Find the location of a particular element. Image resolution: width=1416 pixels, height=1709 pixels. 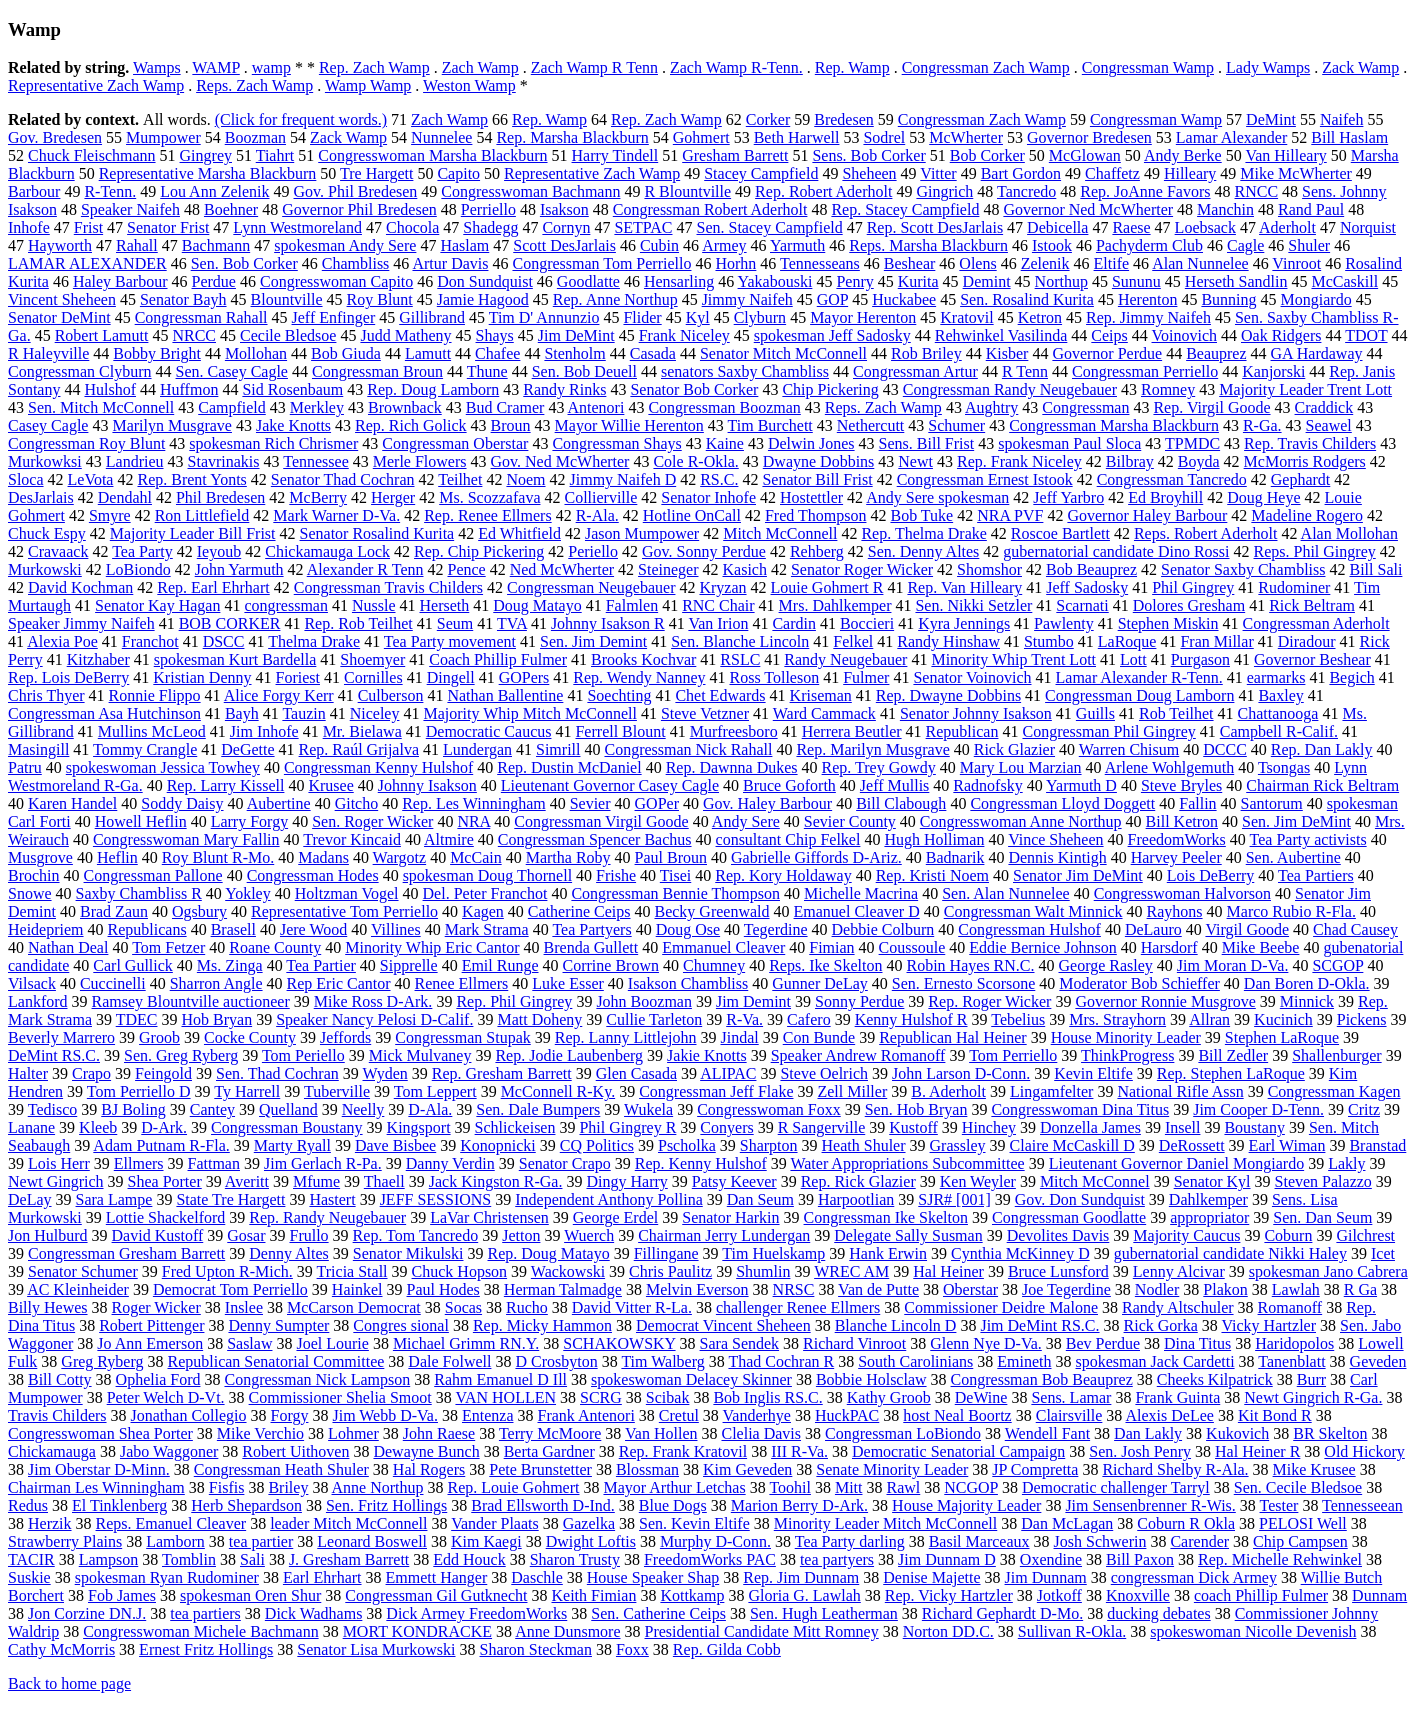

Heflin is located at coordinates (117, 857).